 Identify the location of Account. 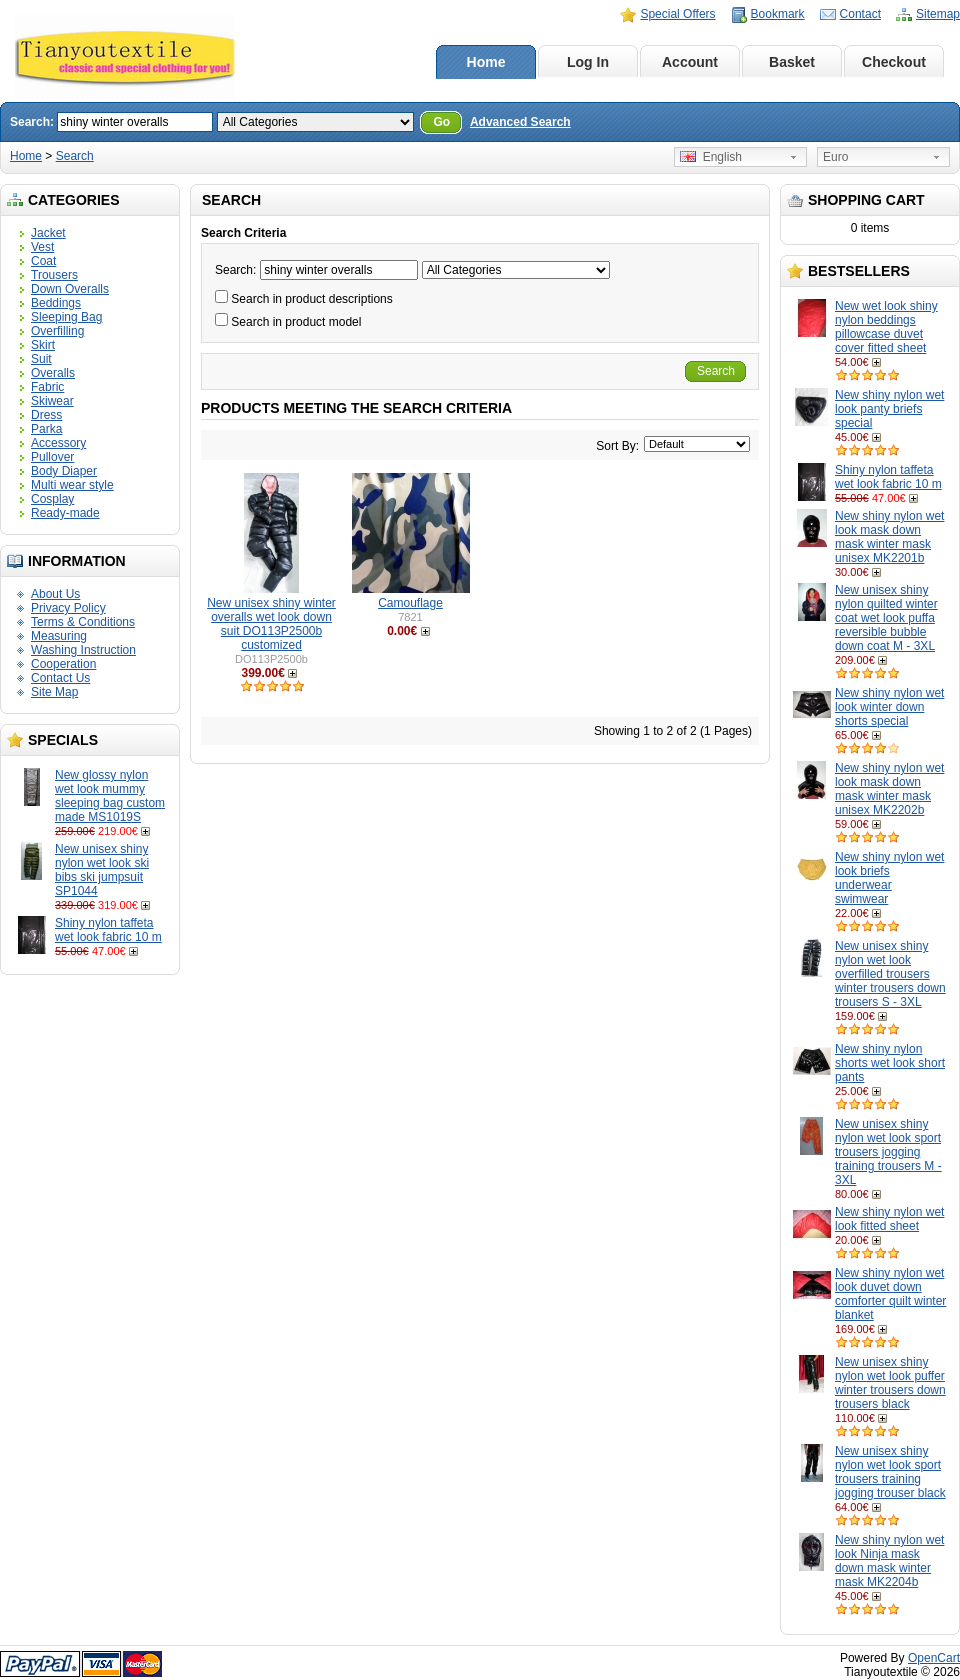
(690, 62).